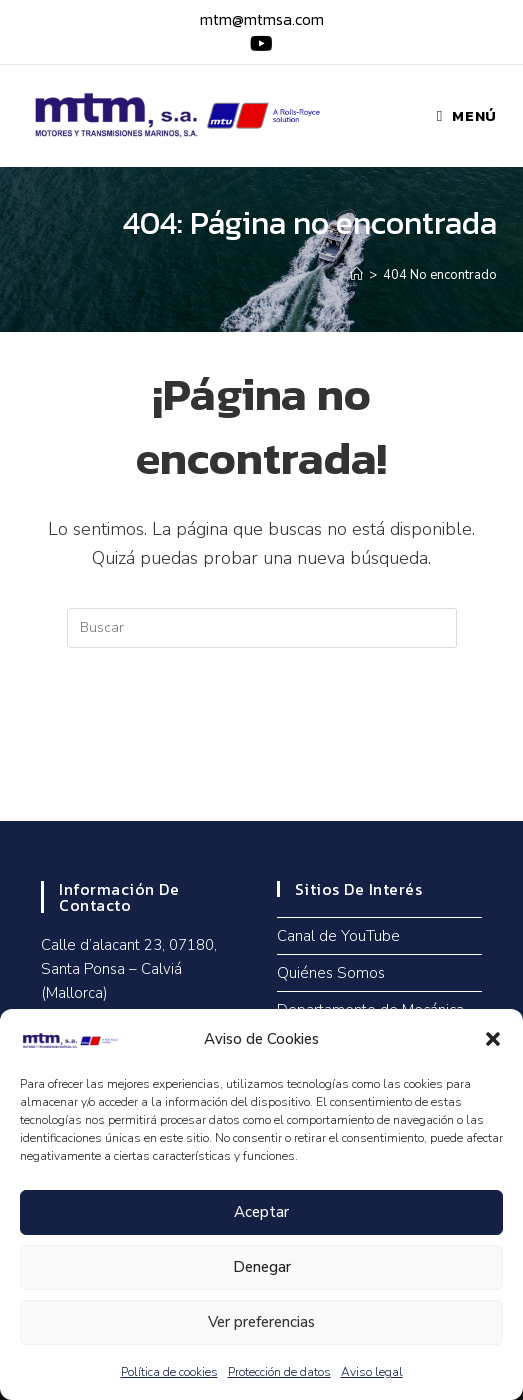 The height and width of the screenshot is (1400, 523). What do you see at coordinates (169, 1372) in the screenshot?
I see `Política de cookies` at bounding box center [169, 1372].